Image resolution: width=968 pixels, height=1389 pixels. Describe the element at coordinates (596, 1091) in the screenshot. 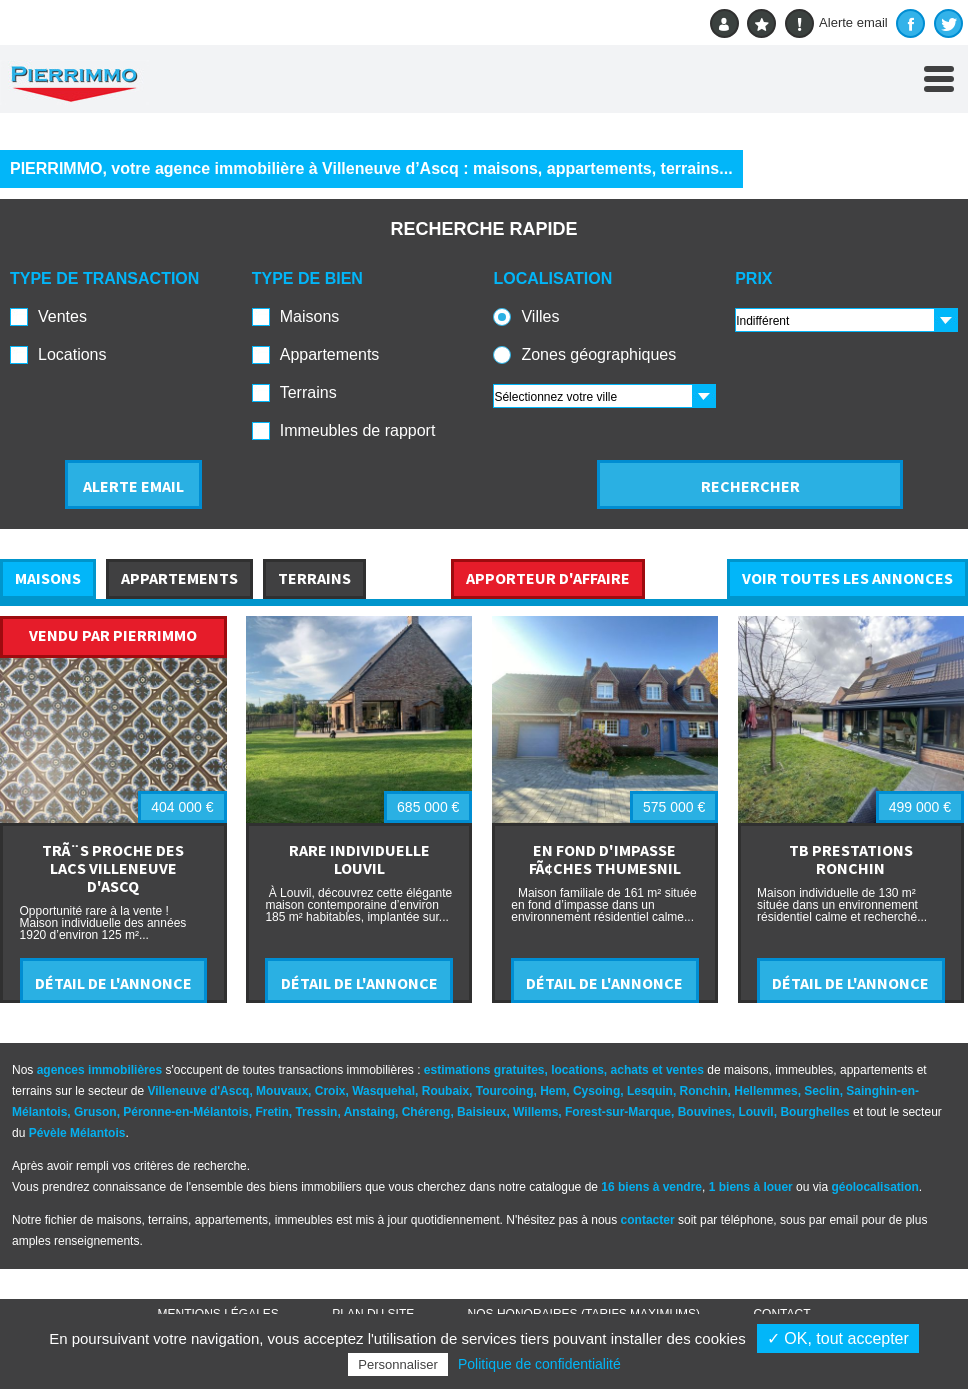

I see `Cysoing` at that location.